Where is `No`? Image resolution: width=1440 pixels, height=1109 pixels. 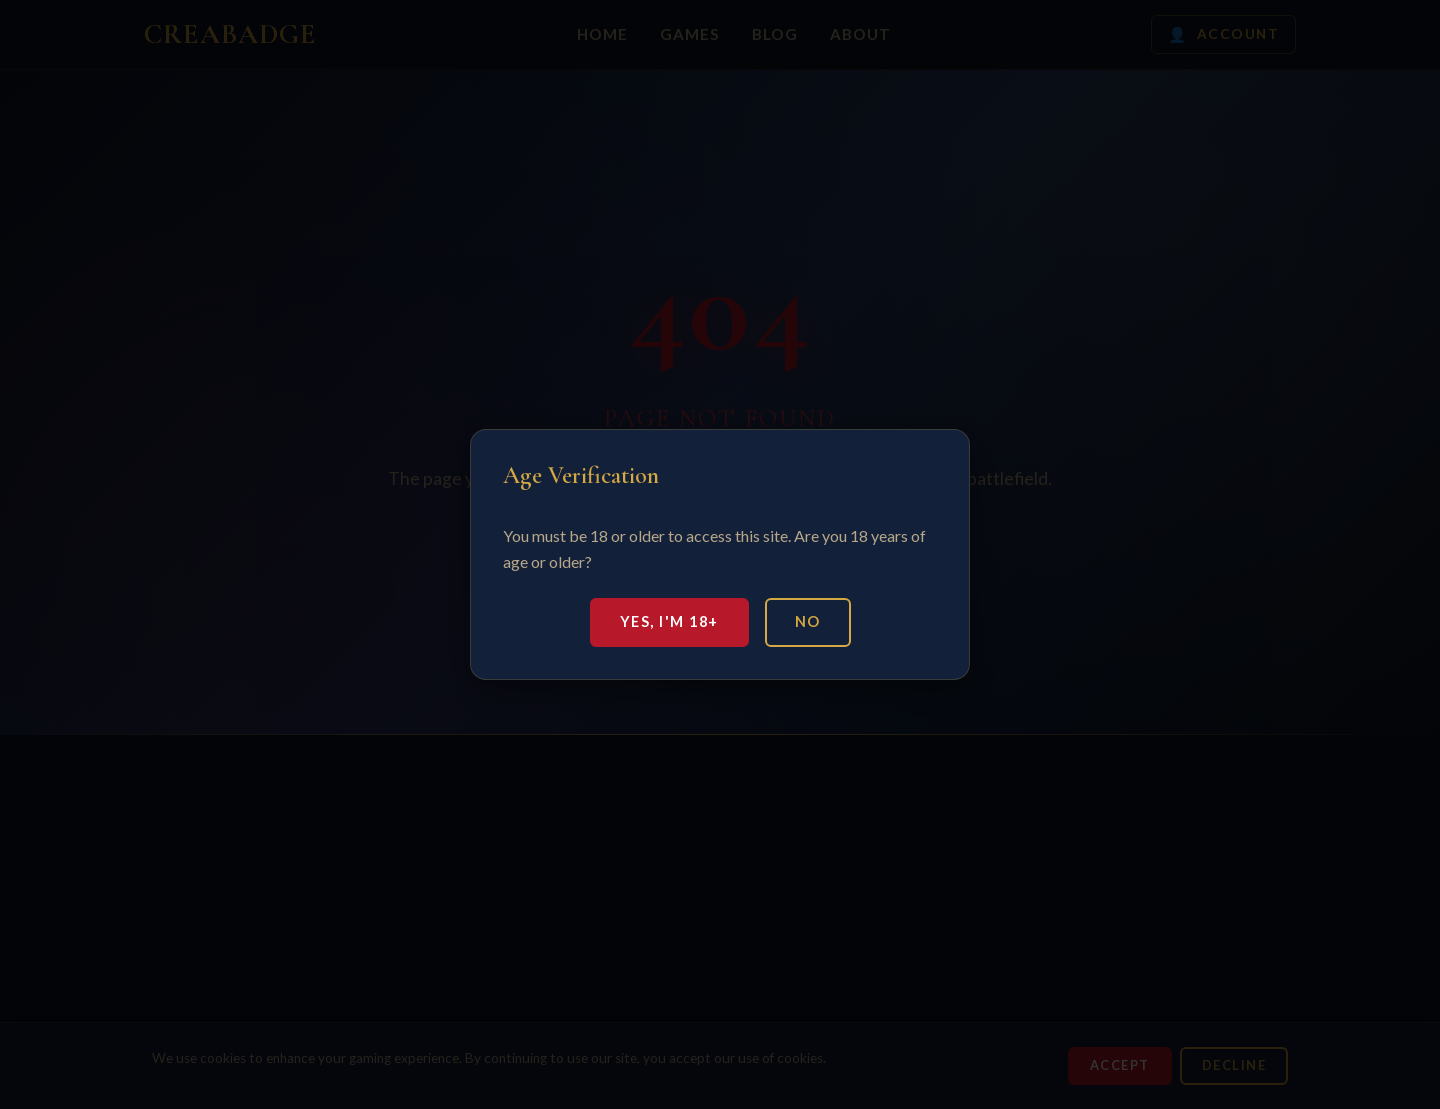
No is located at coordinates (808, 621).